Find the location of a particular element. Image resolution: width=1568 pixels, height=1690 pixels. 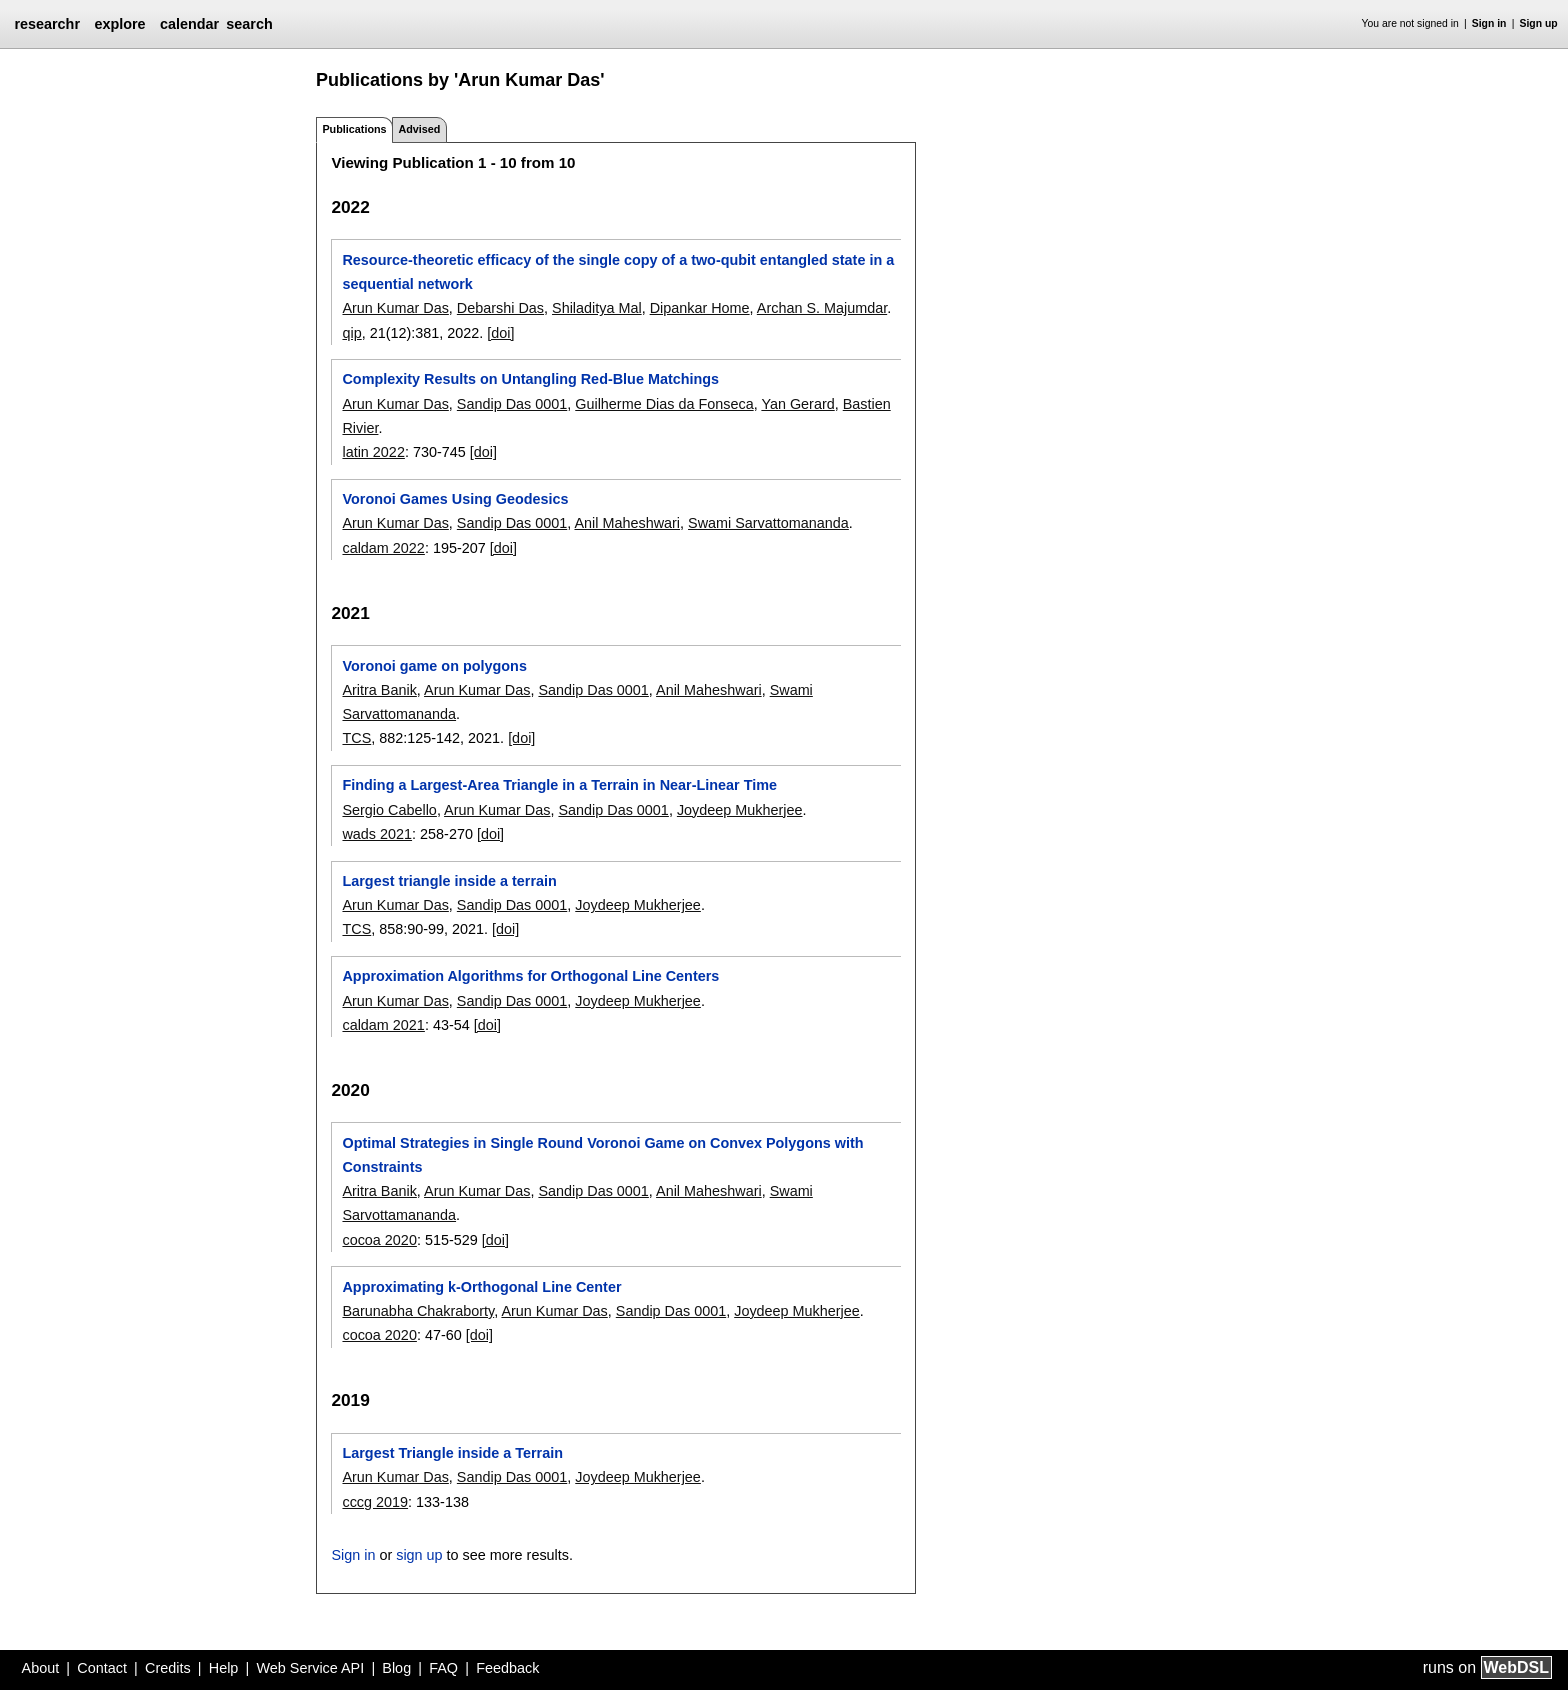

Aritra Banik is located at coordinates (379, 690).